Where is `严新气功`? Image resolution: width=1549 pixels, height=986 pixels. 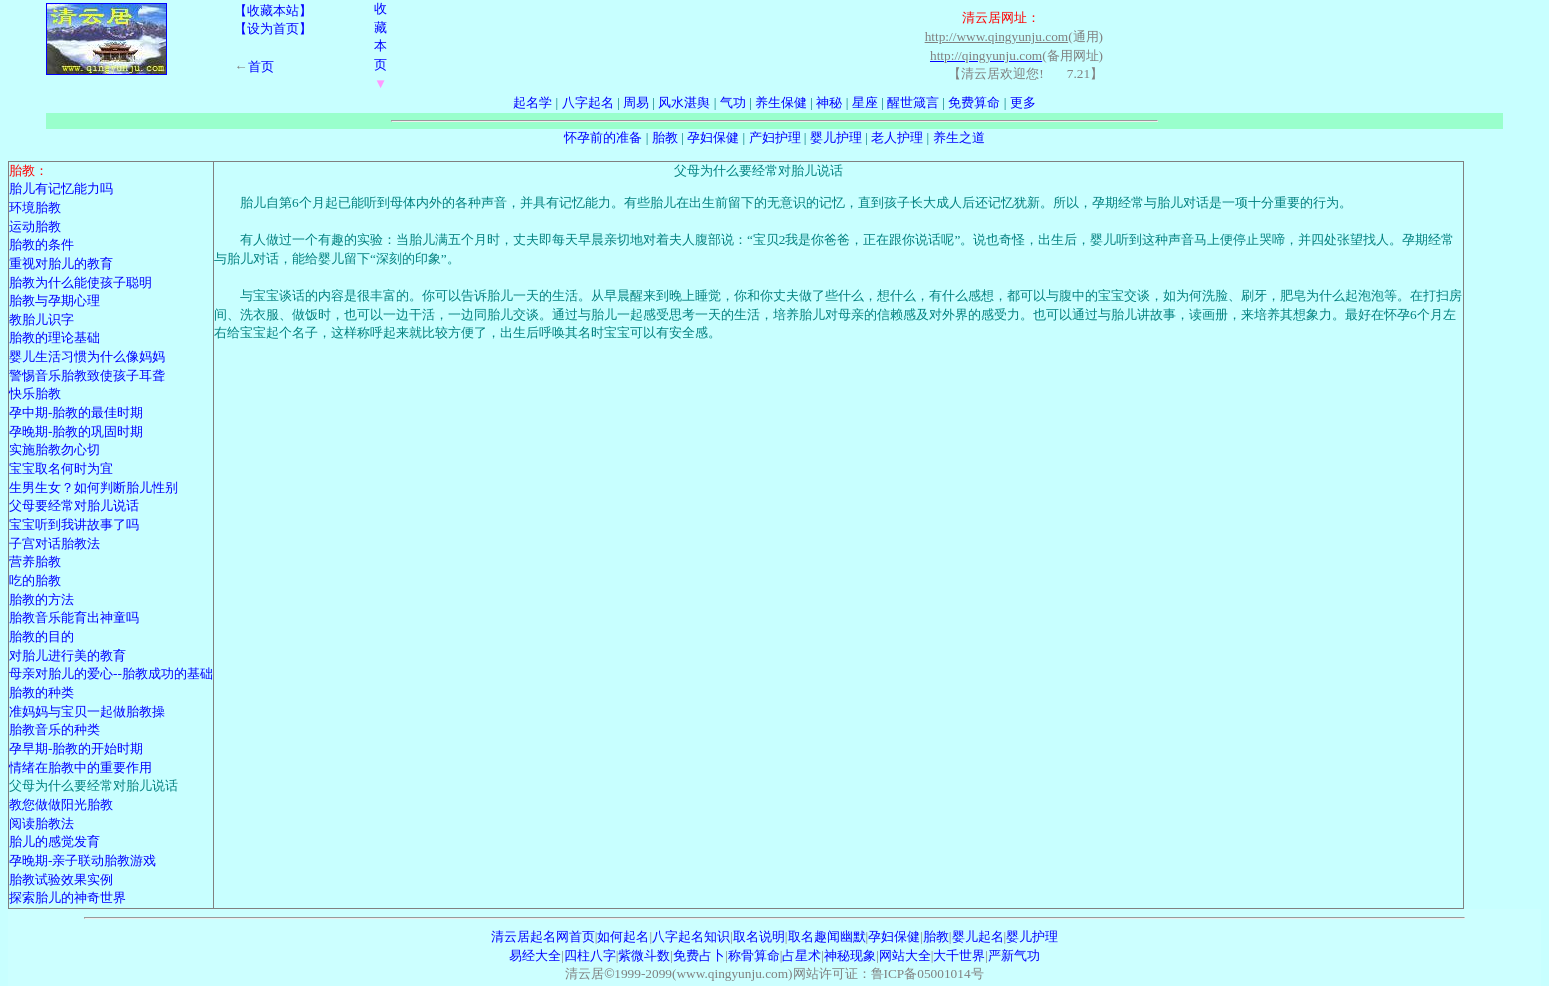 严新气功 is located at coordinates (1014, 955).